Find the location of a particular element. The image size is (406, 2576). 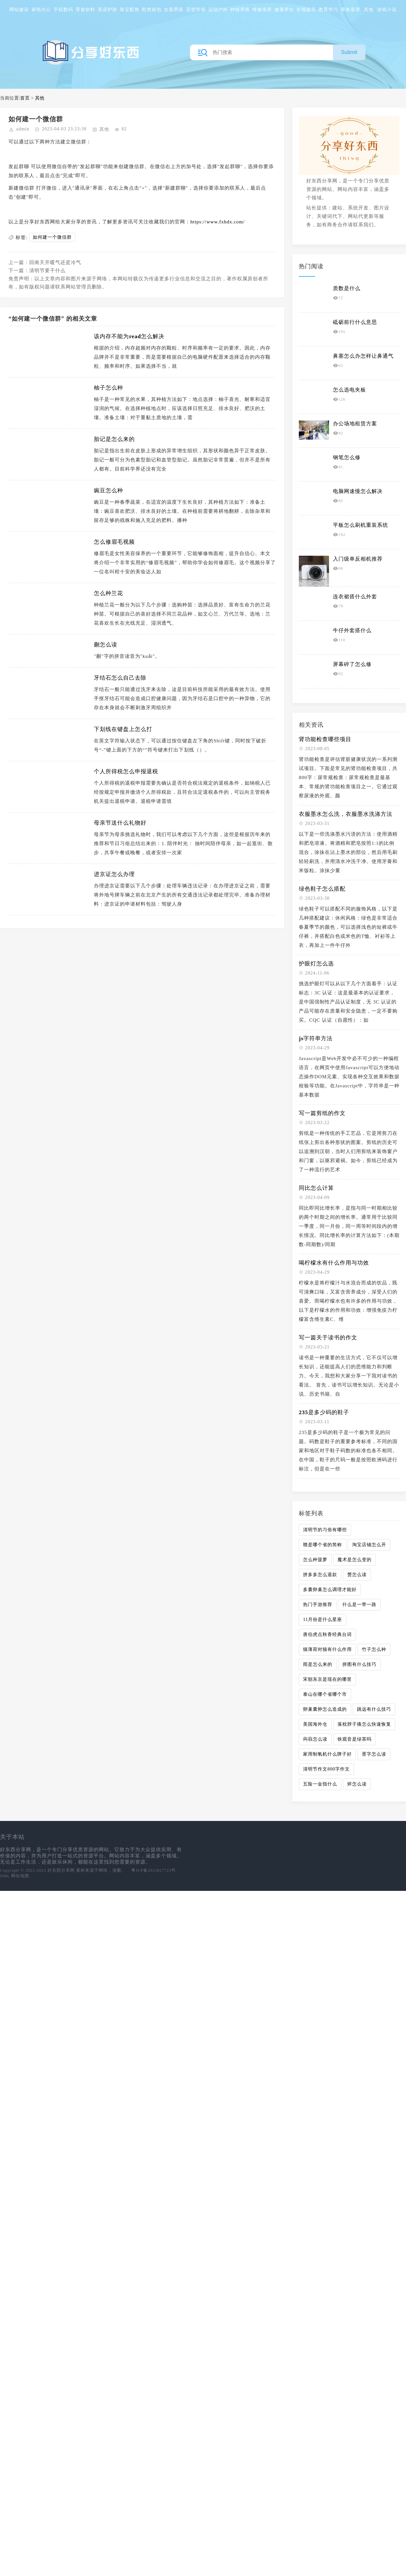

健康养生 is located at coordinates (284, 9).